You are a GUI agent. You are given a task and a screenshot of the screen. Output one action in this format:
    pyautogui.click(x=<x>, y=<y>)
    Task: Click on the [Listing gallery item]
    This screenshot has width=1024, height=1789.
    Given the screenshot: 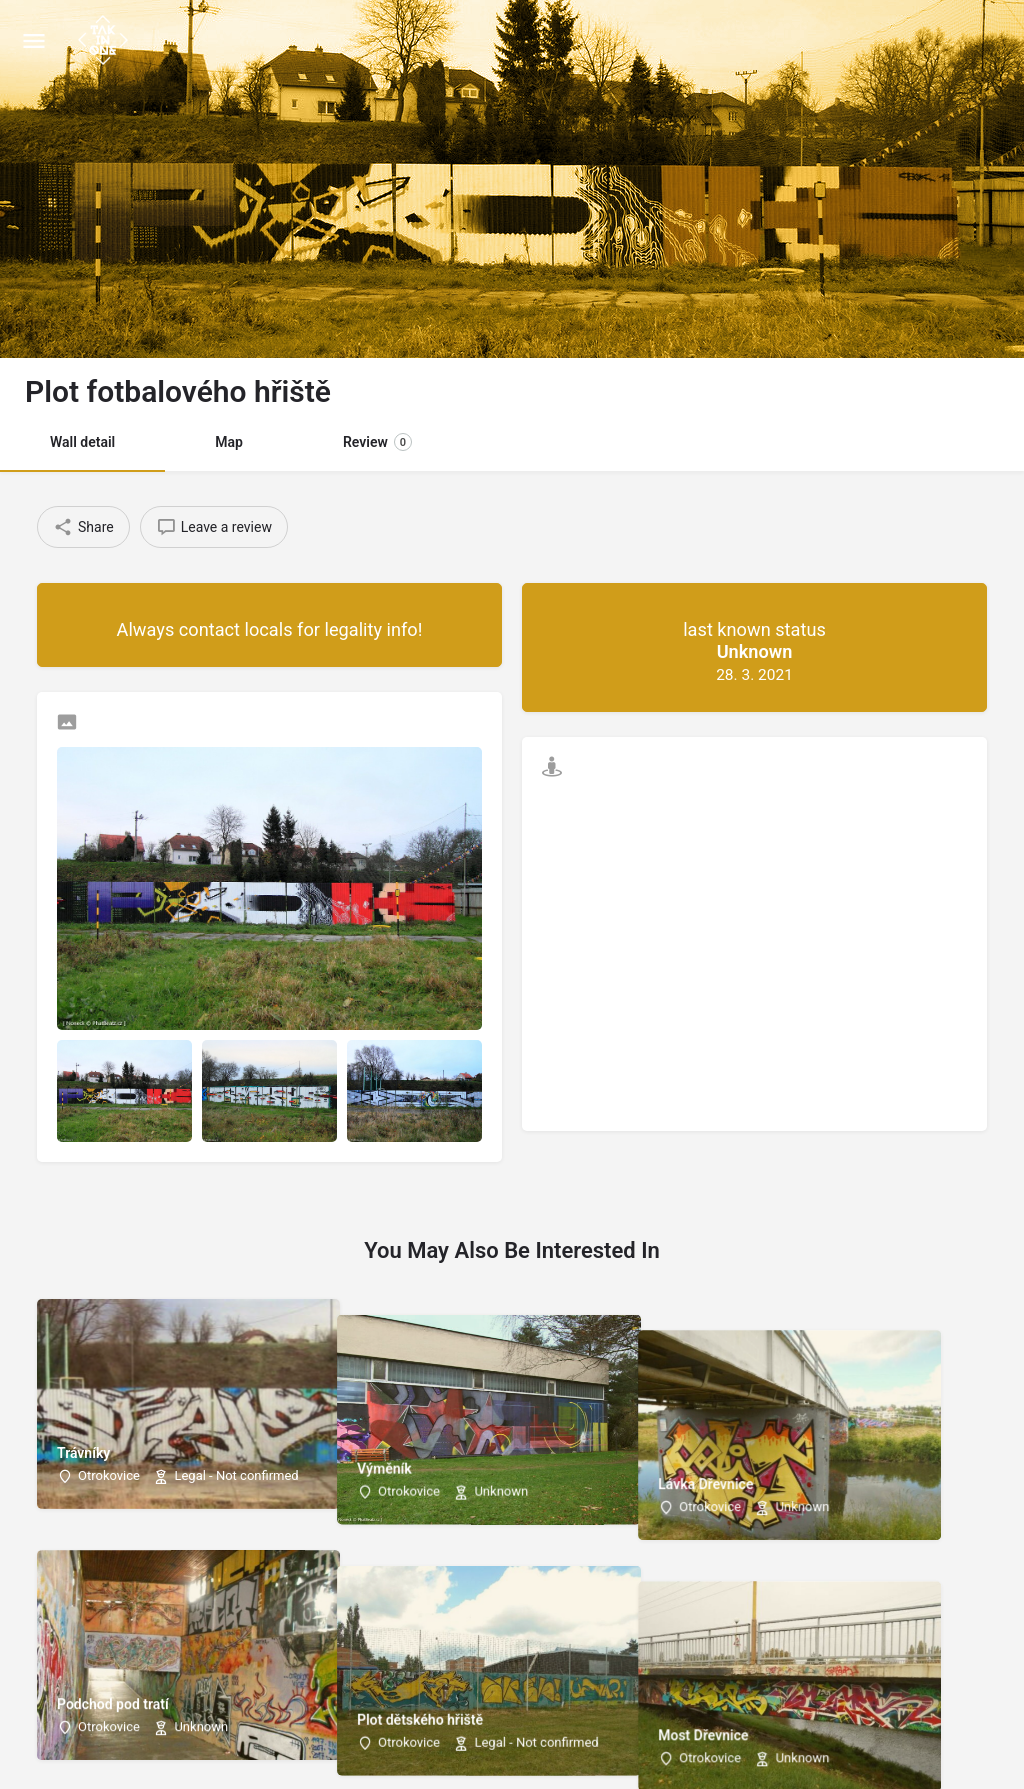 What is the action you would take?
    pyautogui.click(x=124, y=1090)
    